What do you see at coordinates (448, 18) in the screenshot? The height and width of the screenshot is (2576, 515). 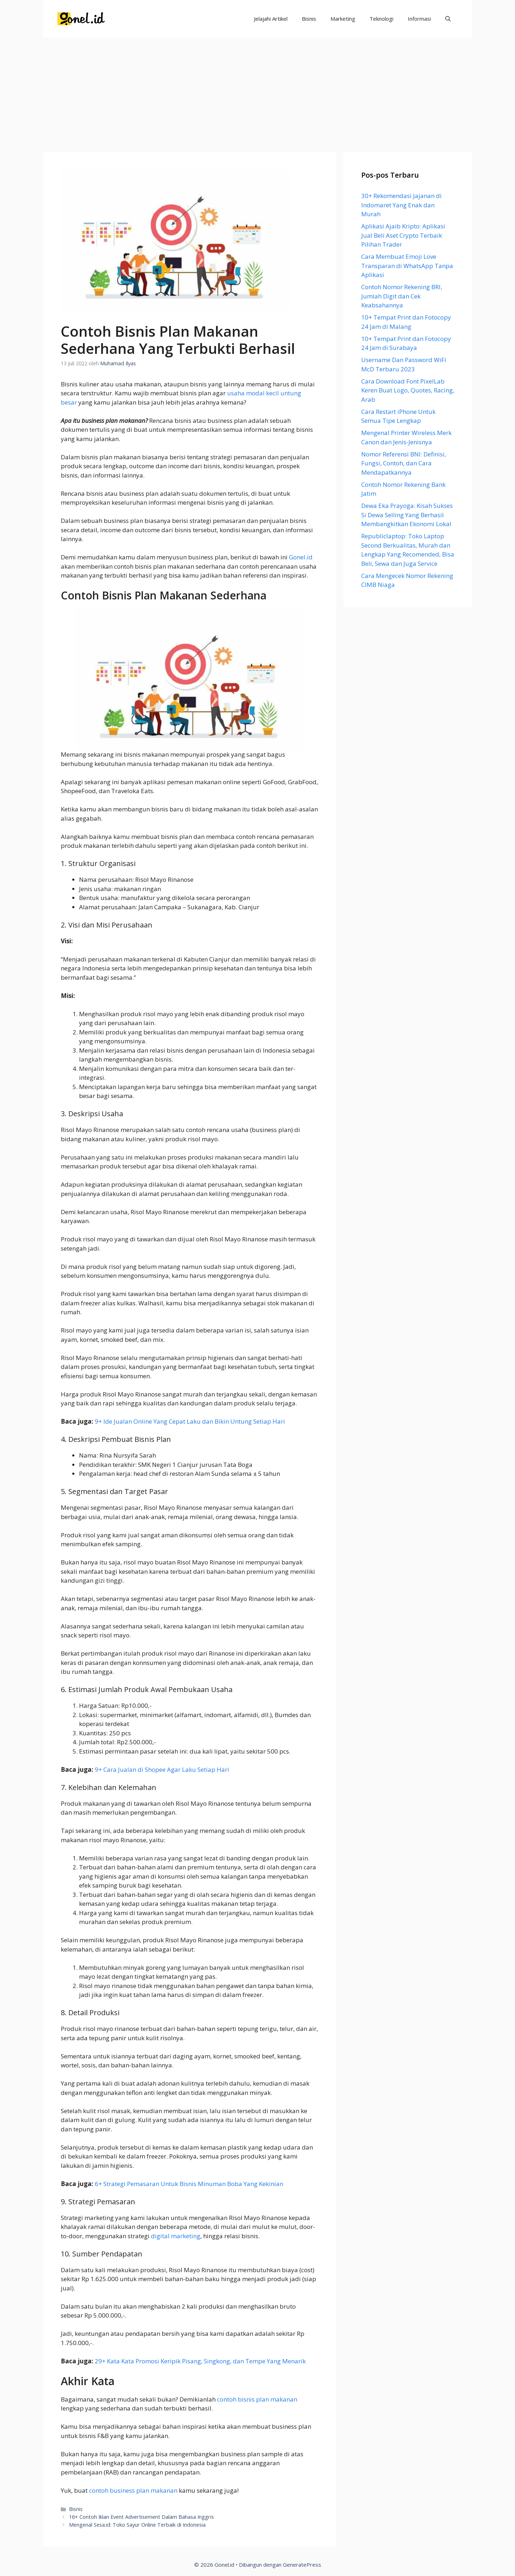 I see `[Buka Kolom Pencarian]` at bounding box center [448, 18].